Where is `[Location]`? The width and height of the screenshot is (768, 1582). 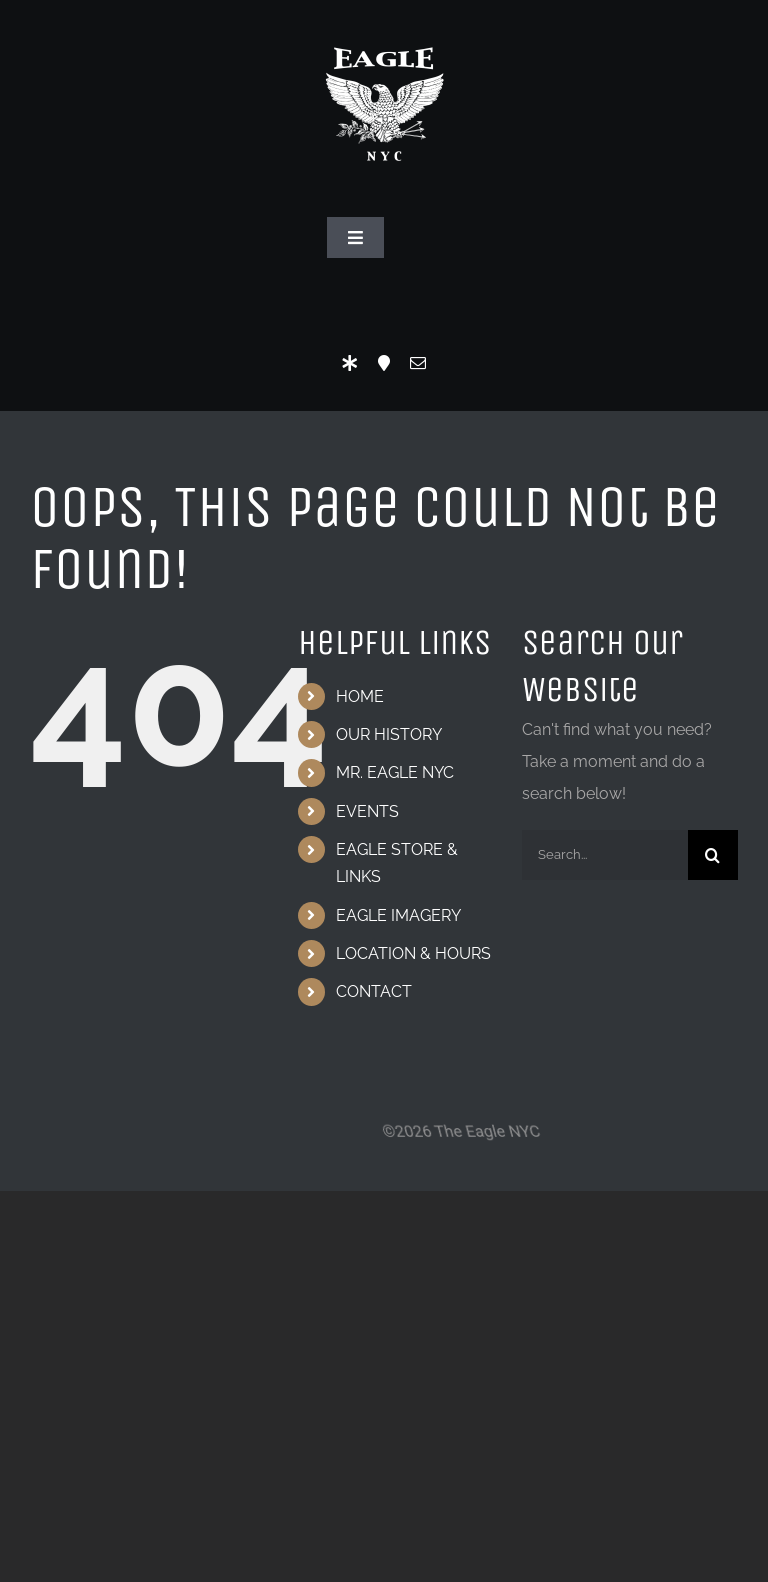
[Location] is located at coordinates (384, 363).